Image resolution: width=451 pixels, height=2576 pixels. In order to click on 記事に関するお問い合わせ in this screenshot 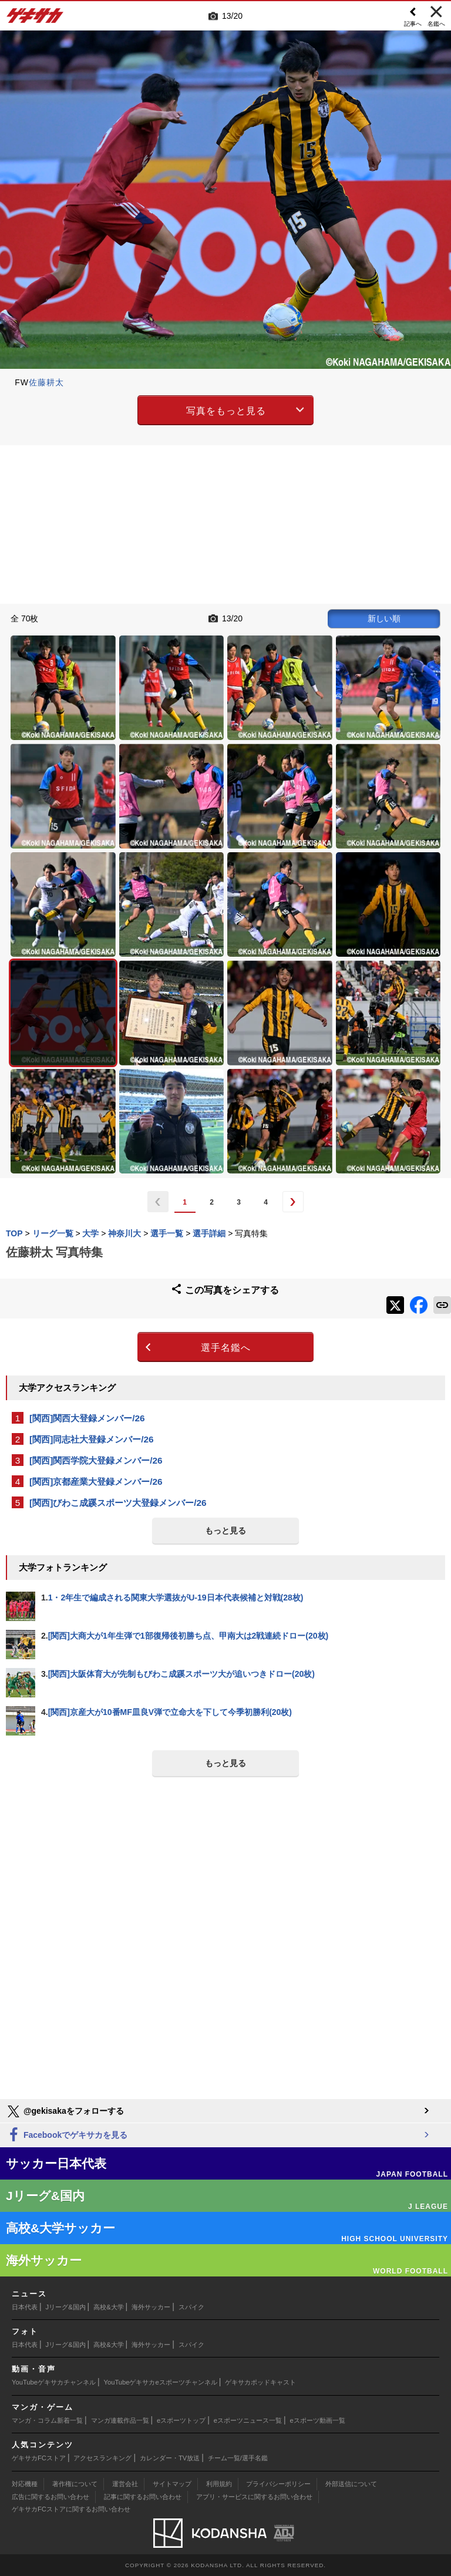, I will do `click(142, 2496)`.